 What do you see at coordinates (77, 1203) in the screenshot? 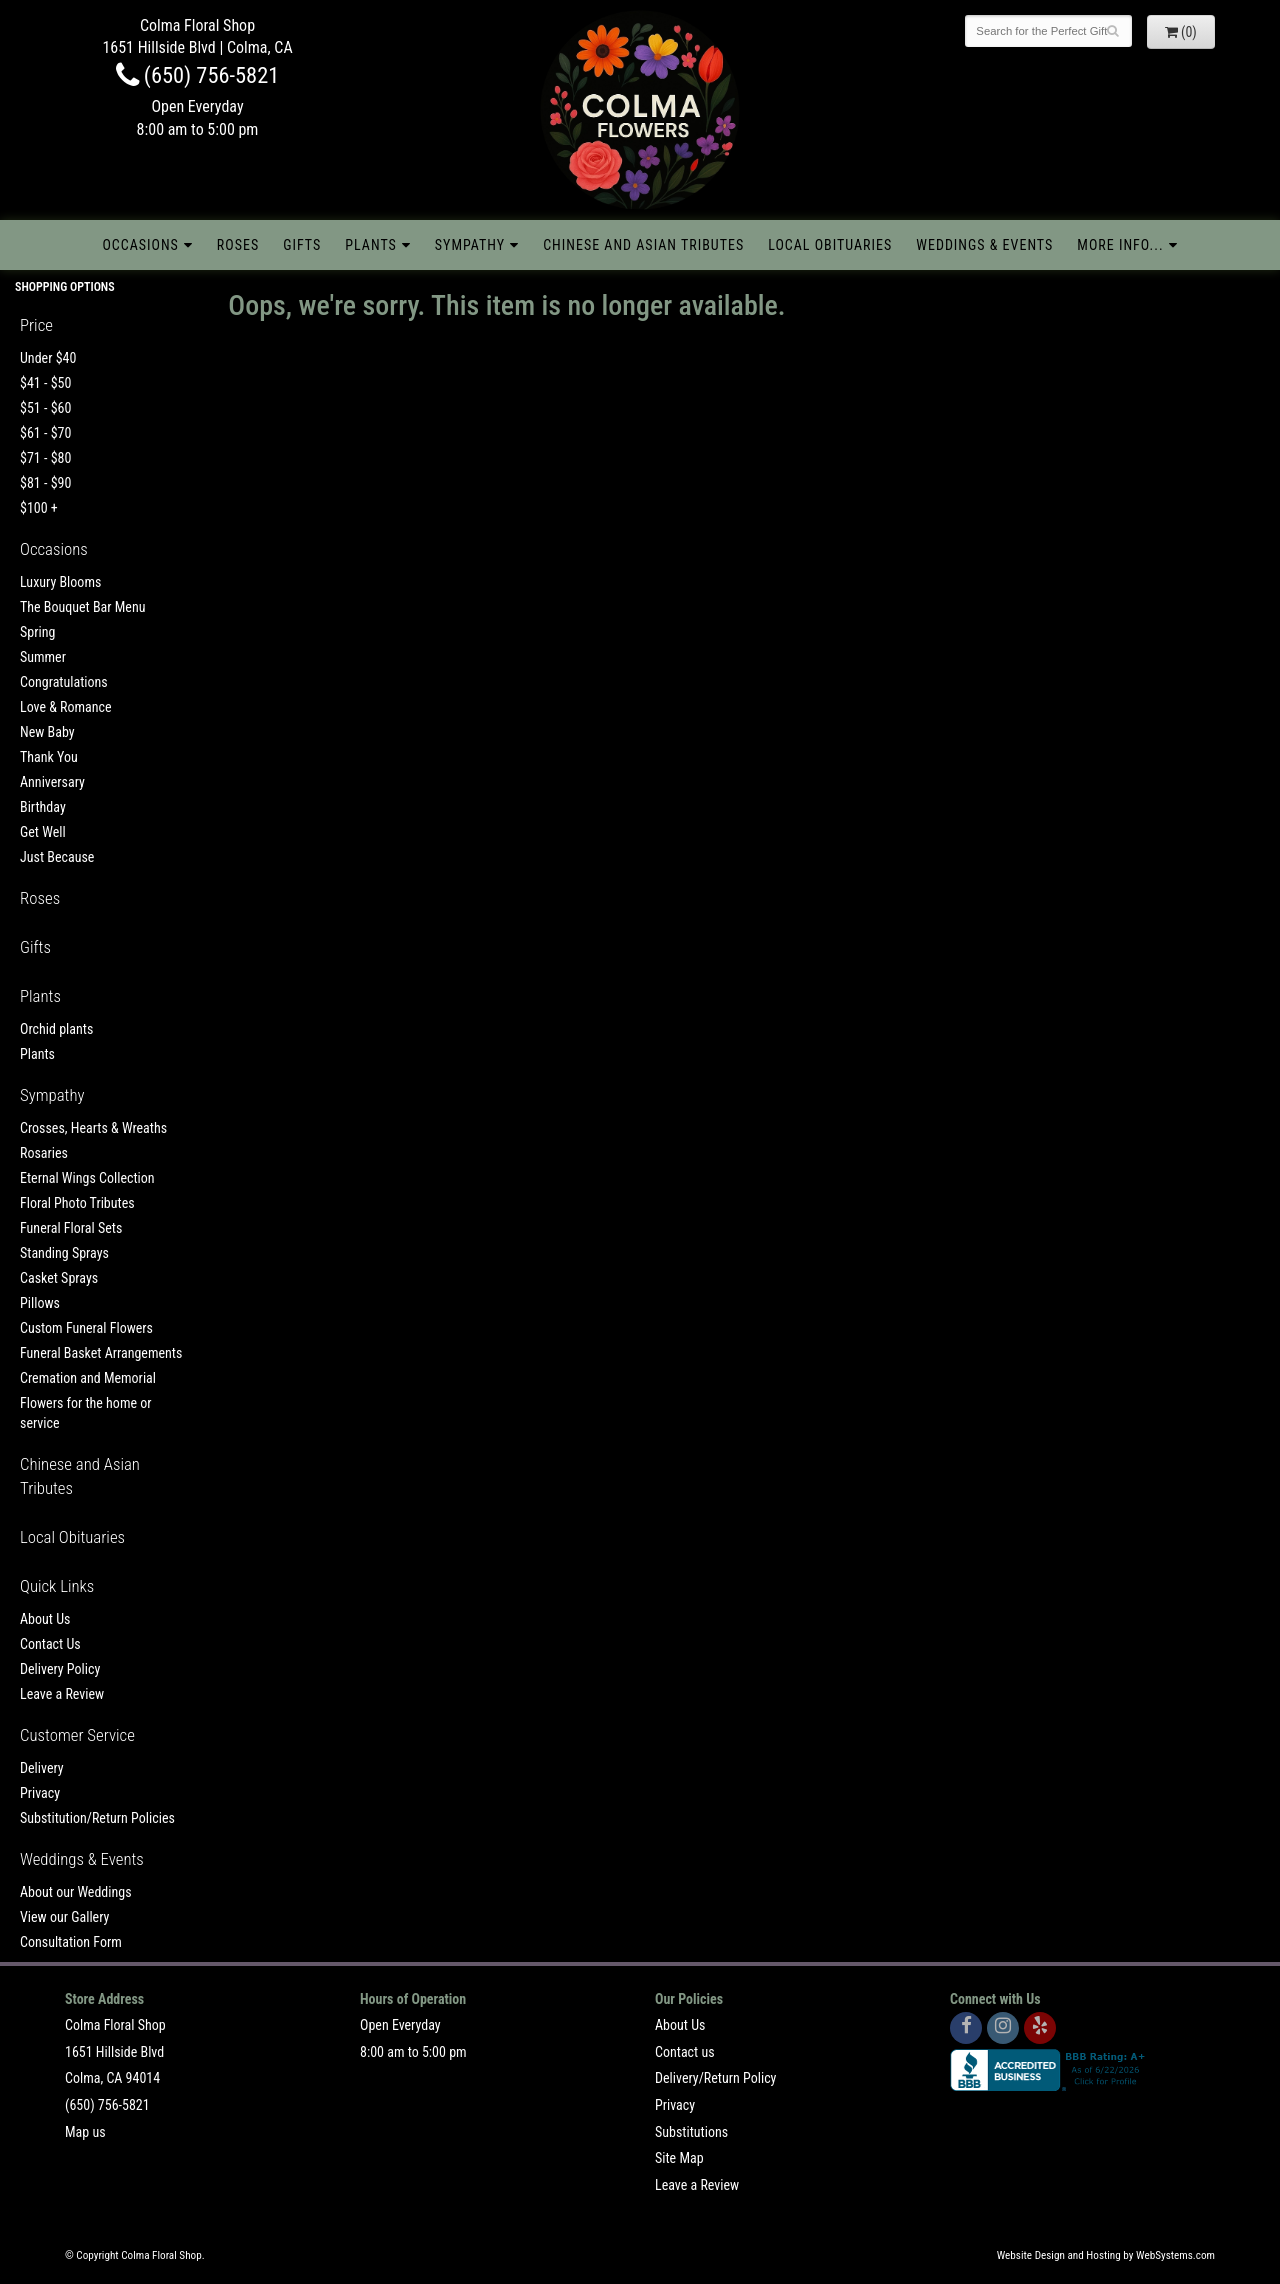
I see `Floral Photo Tributes` at bounding box center [77, 1203].